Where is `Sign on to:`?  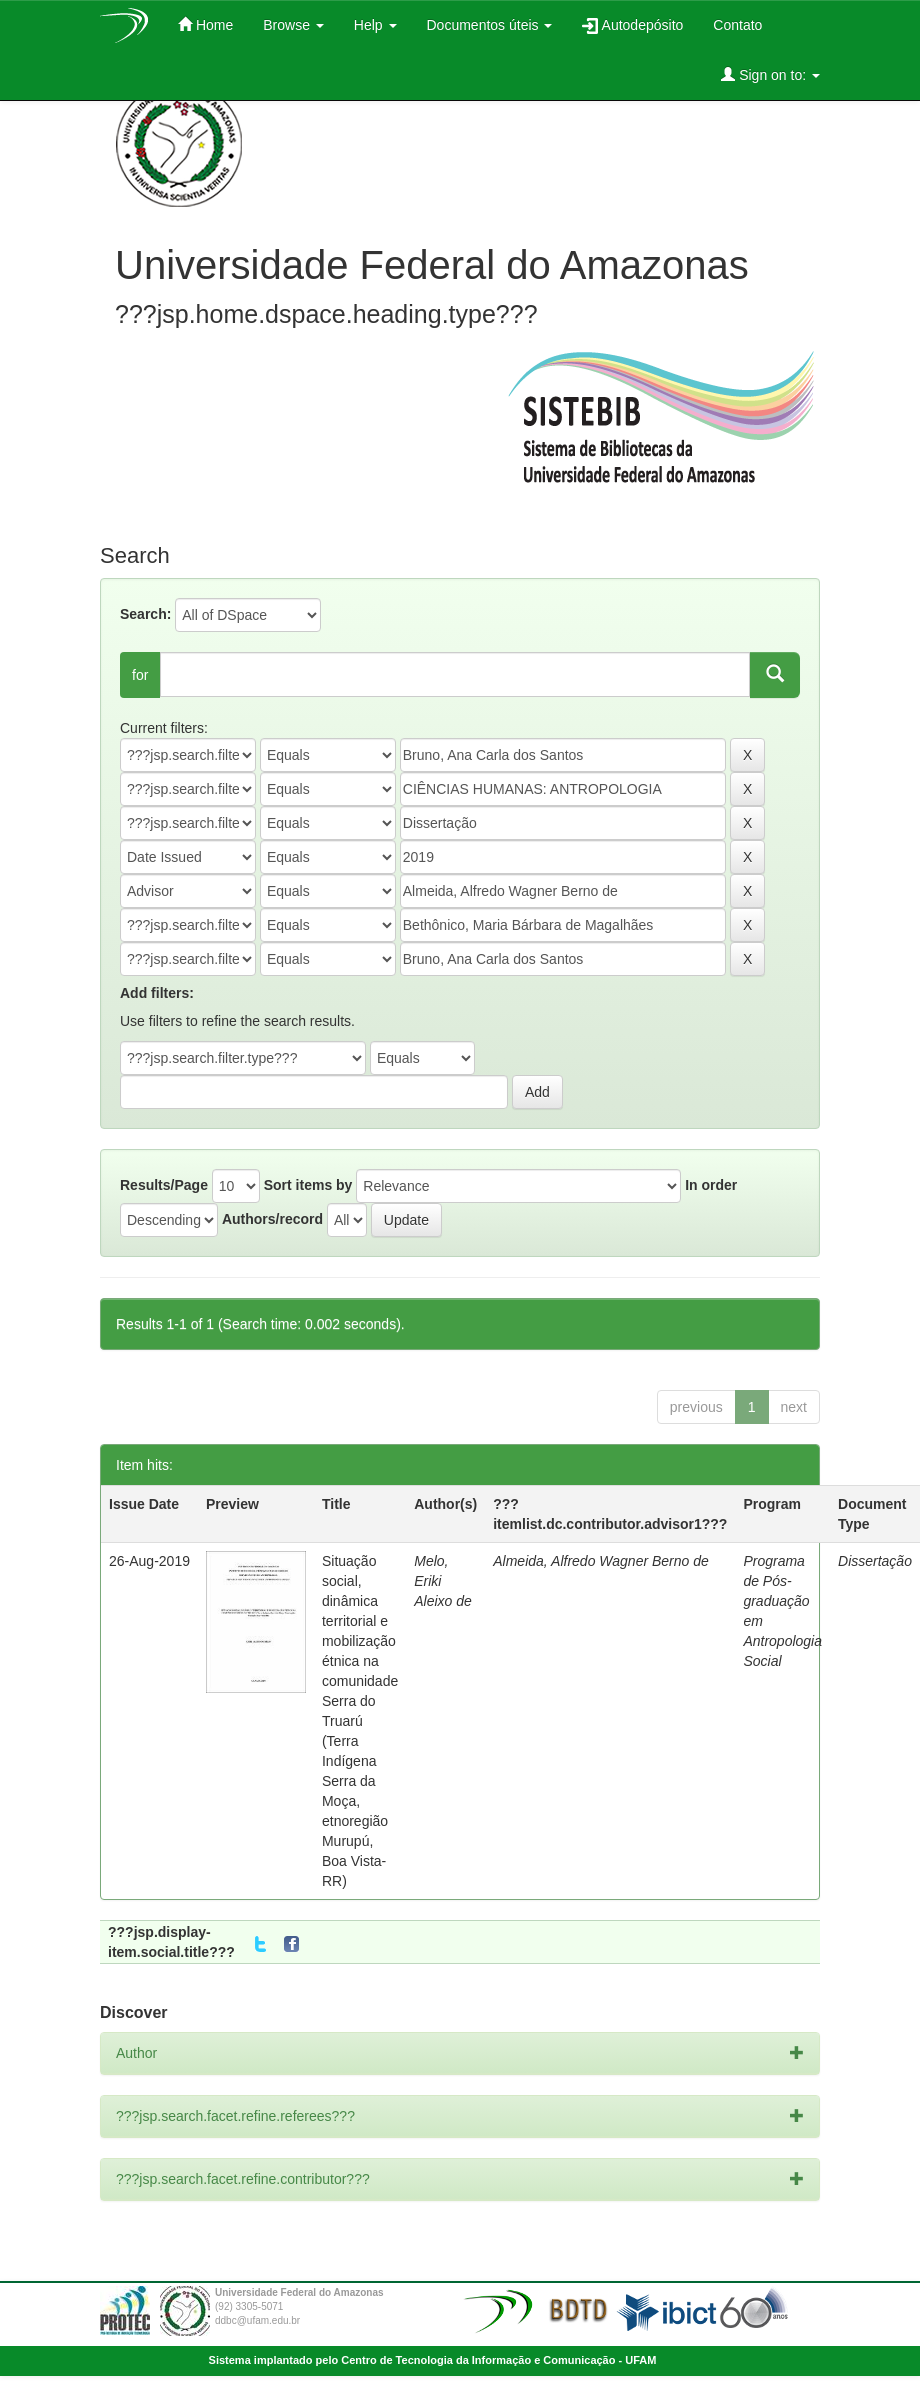 Sign on to: is located at coordinates (770, 74).